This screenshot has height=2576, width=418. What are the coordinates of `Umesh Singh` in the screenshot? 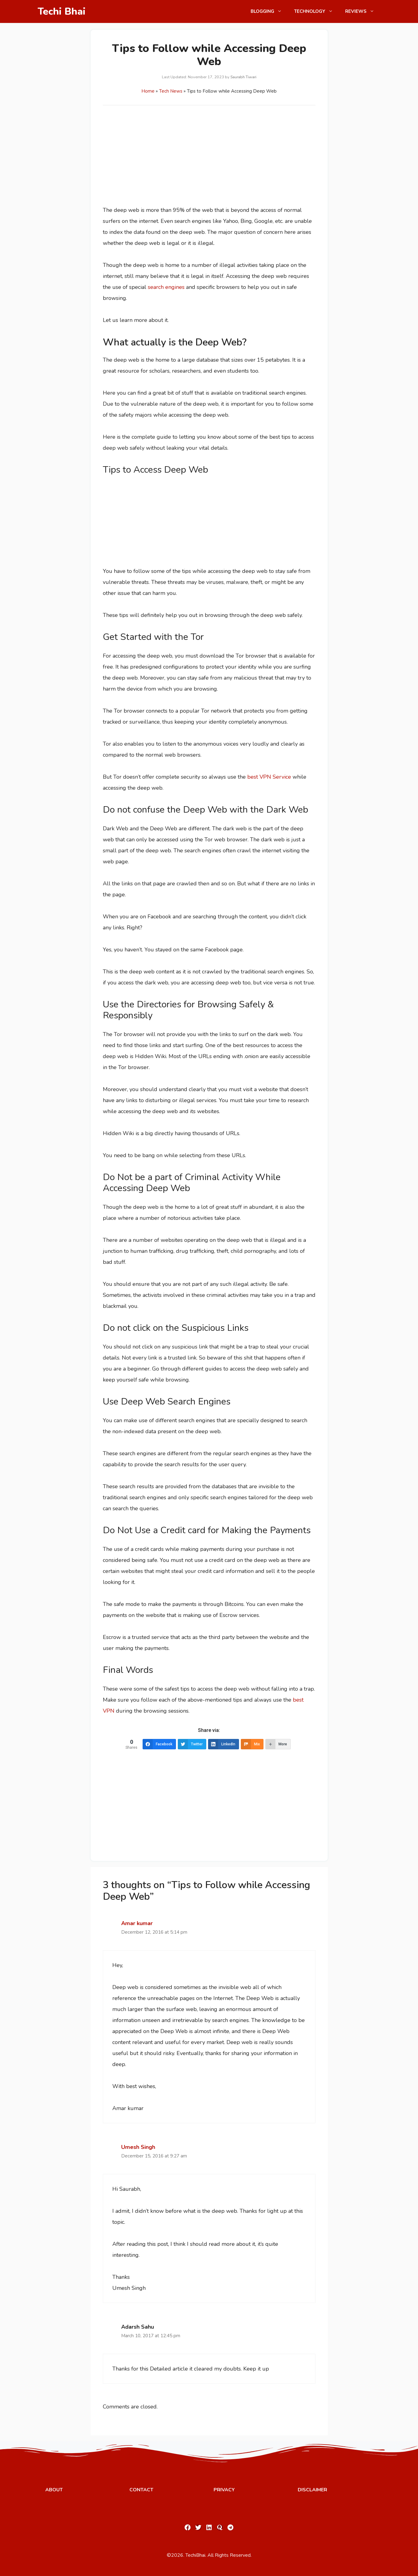 It's located at (138, 2147).